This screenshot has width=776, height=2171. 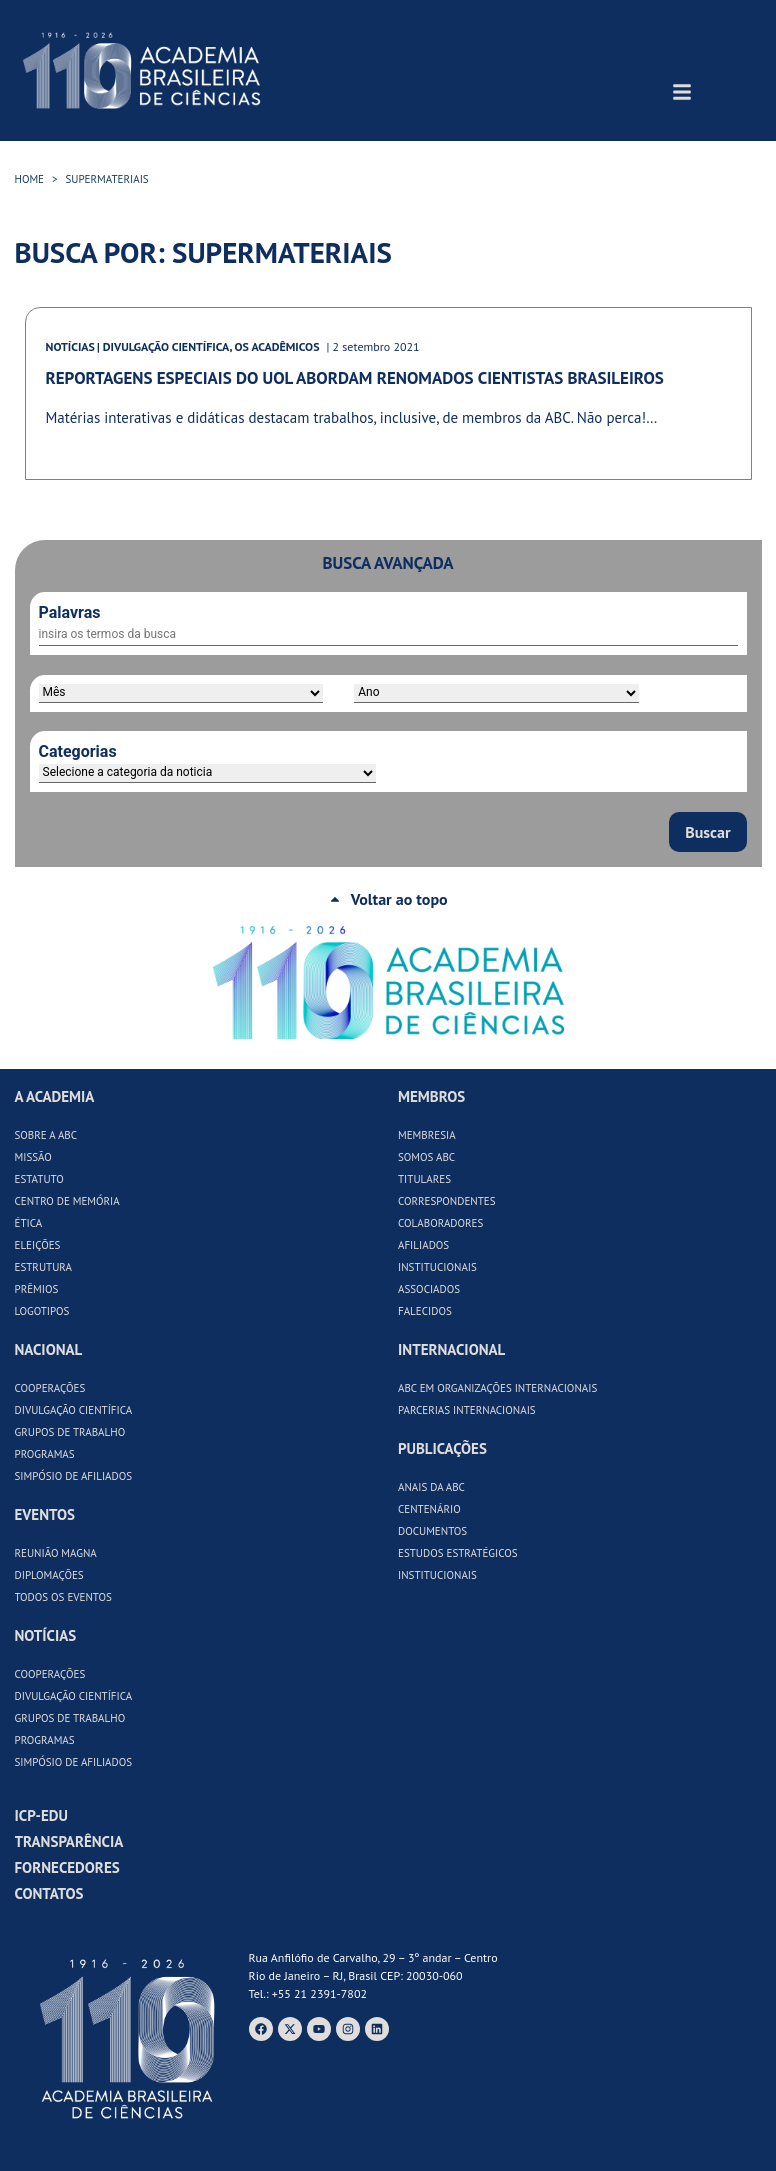 I want to click on Grupos de Trabalho, so click(x=70, y=1432).